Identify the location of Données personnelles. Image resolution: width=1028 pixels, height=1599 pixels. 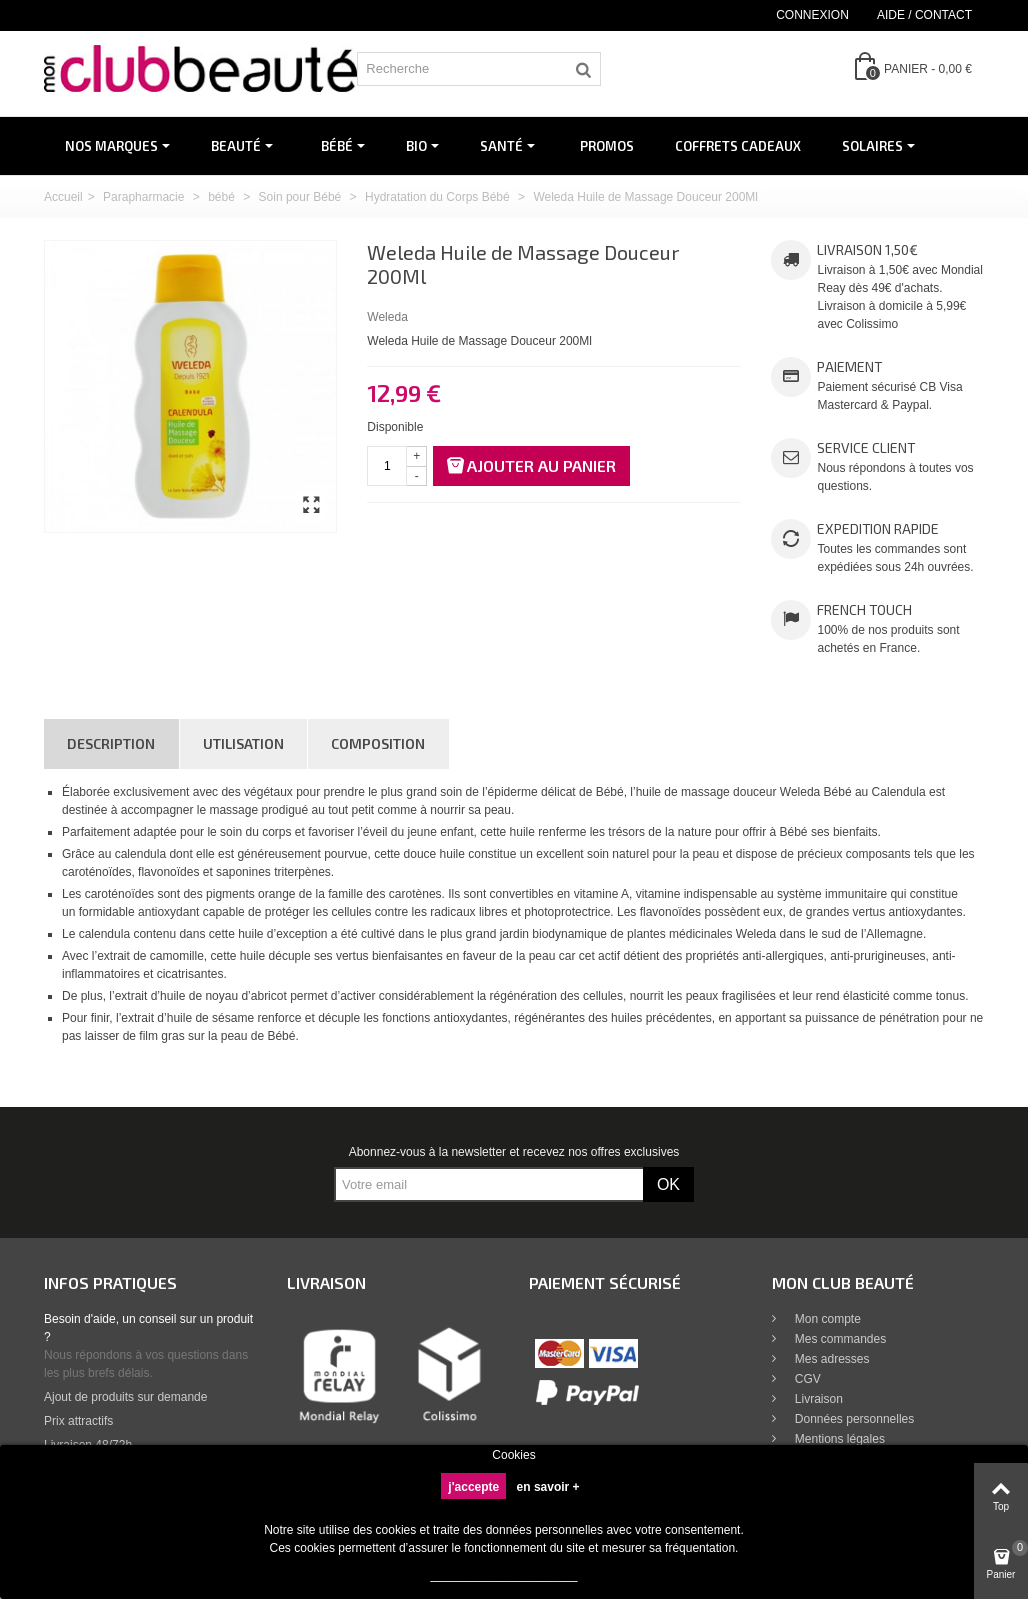
(853, 1419).